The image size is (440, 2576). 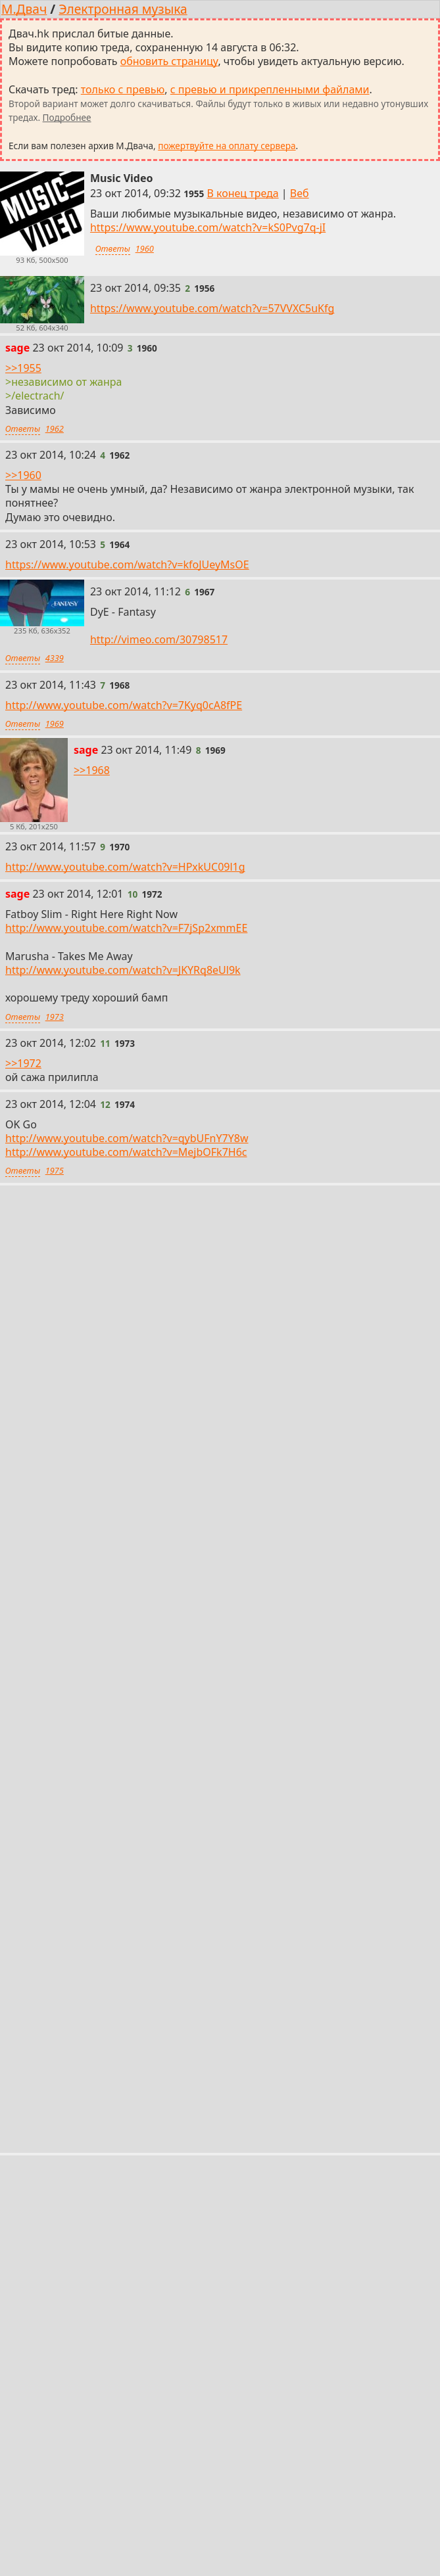 I want to click on /a/, so click(x=17, y=2307).